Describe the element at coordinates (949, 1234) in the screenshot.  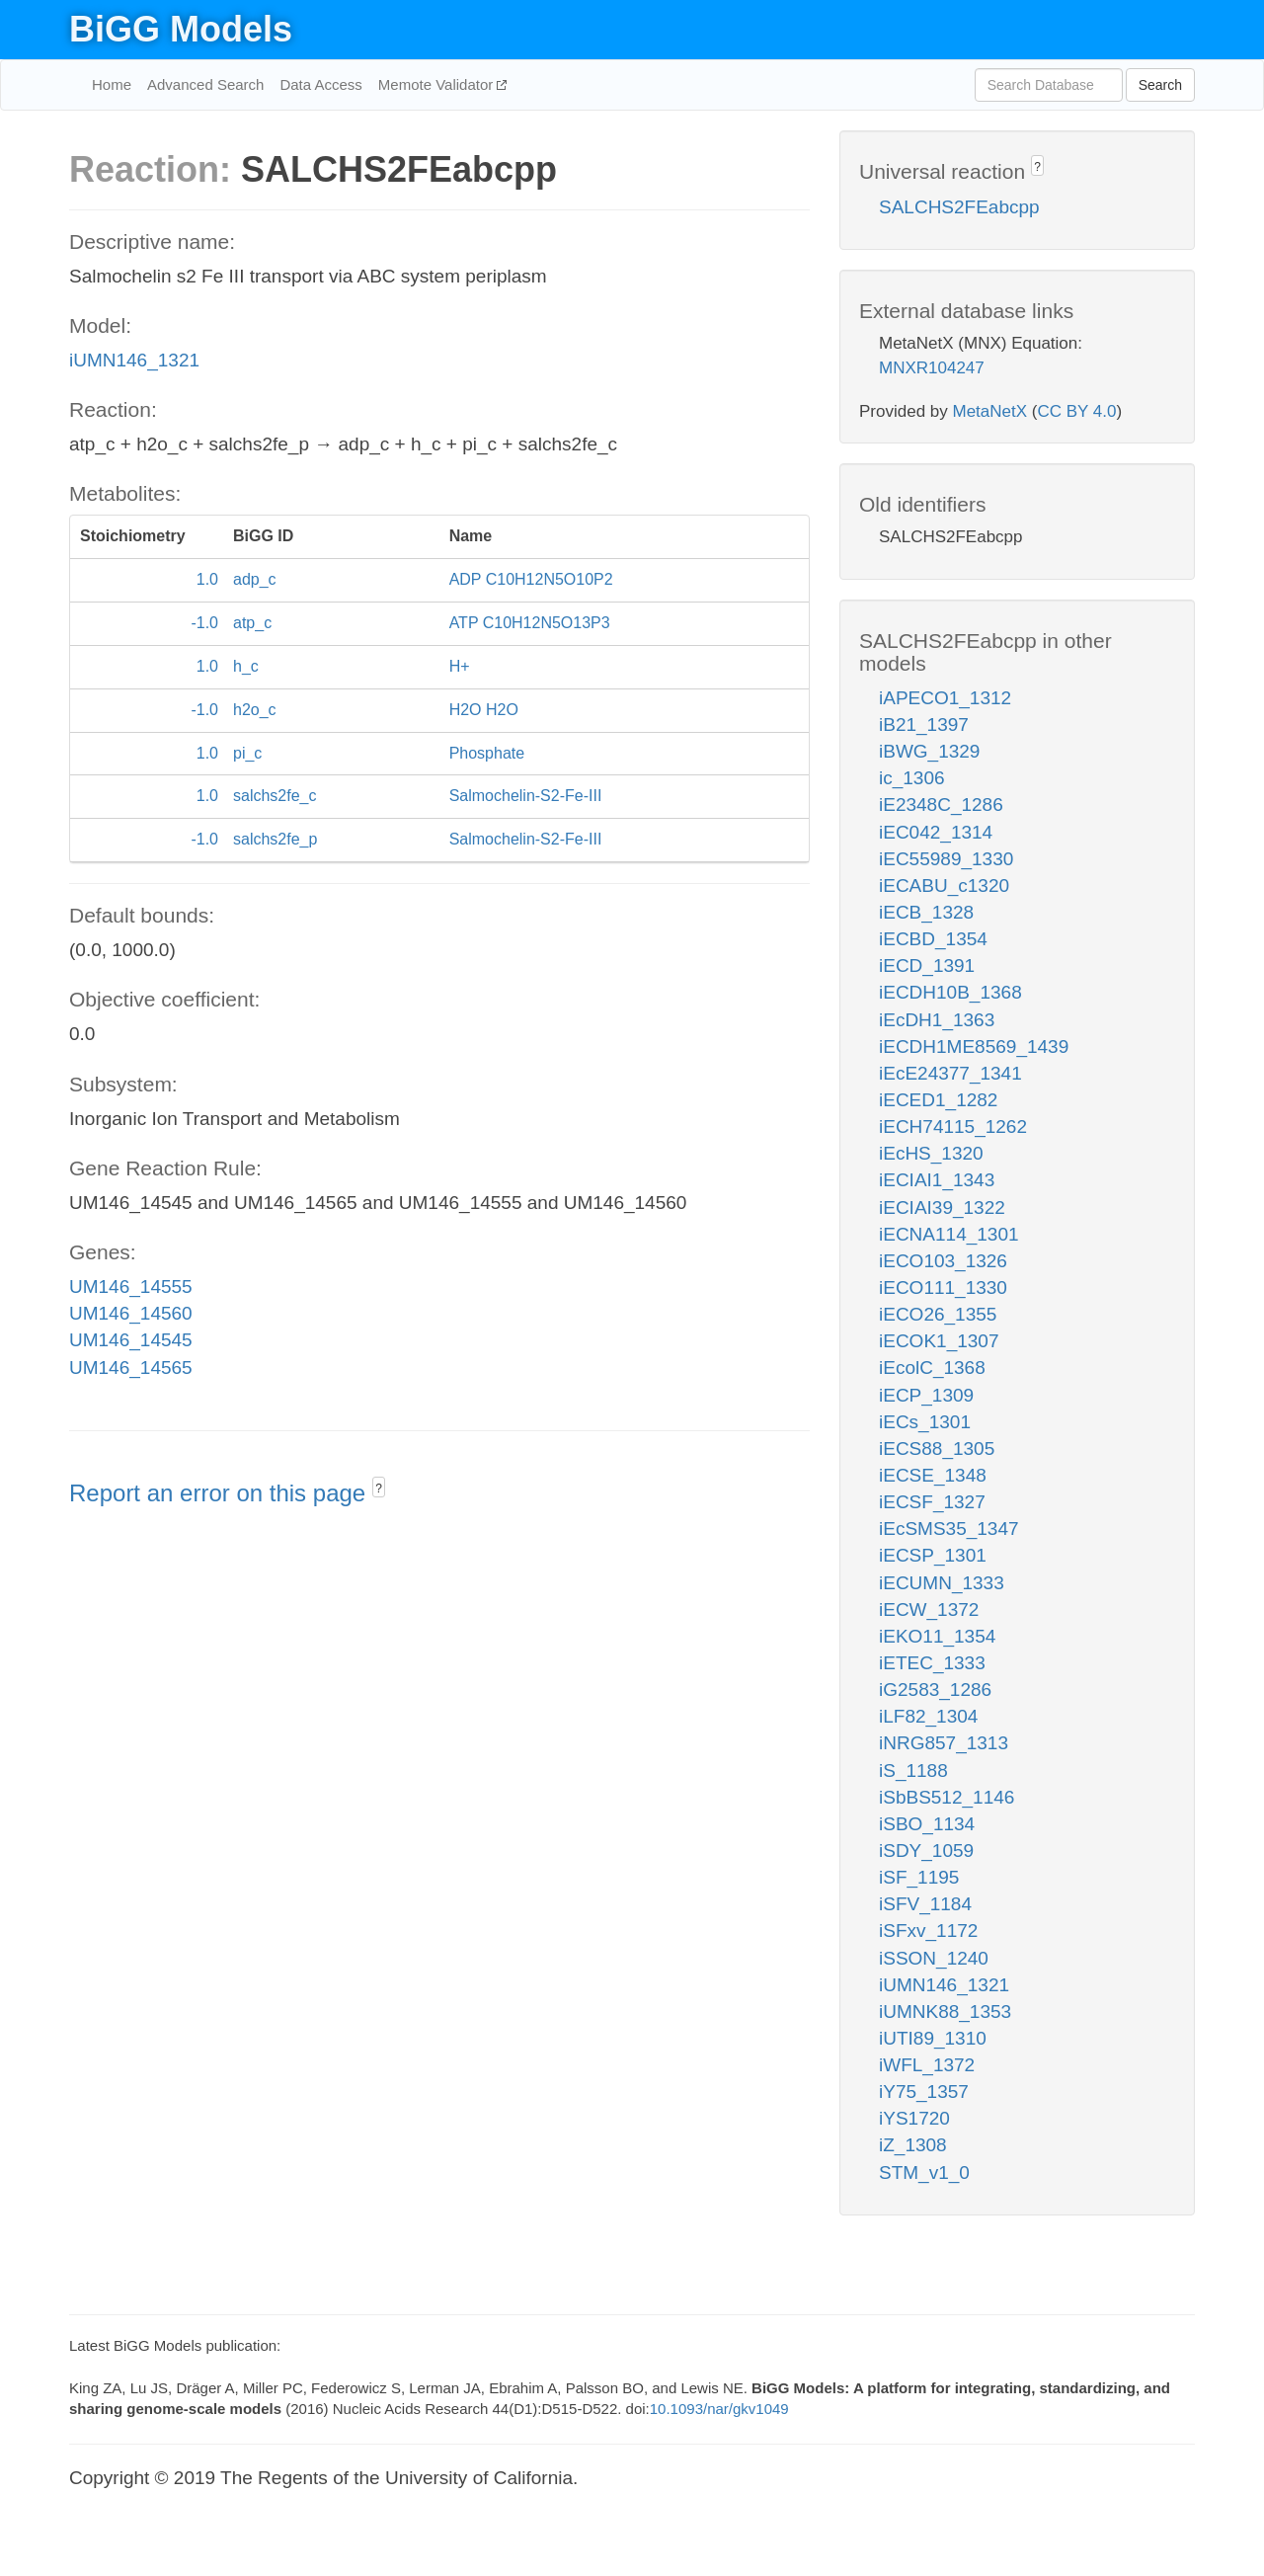
I see `iECNA114_1301` at that location.